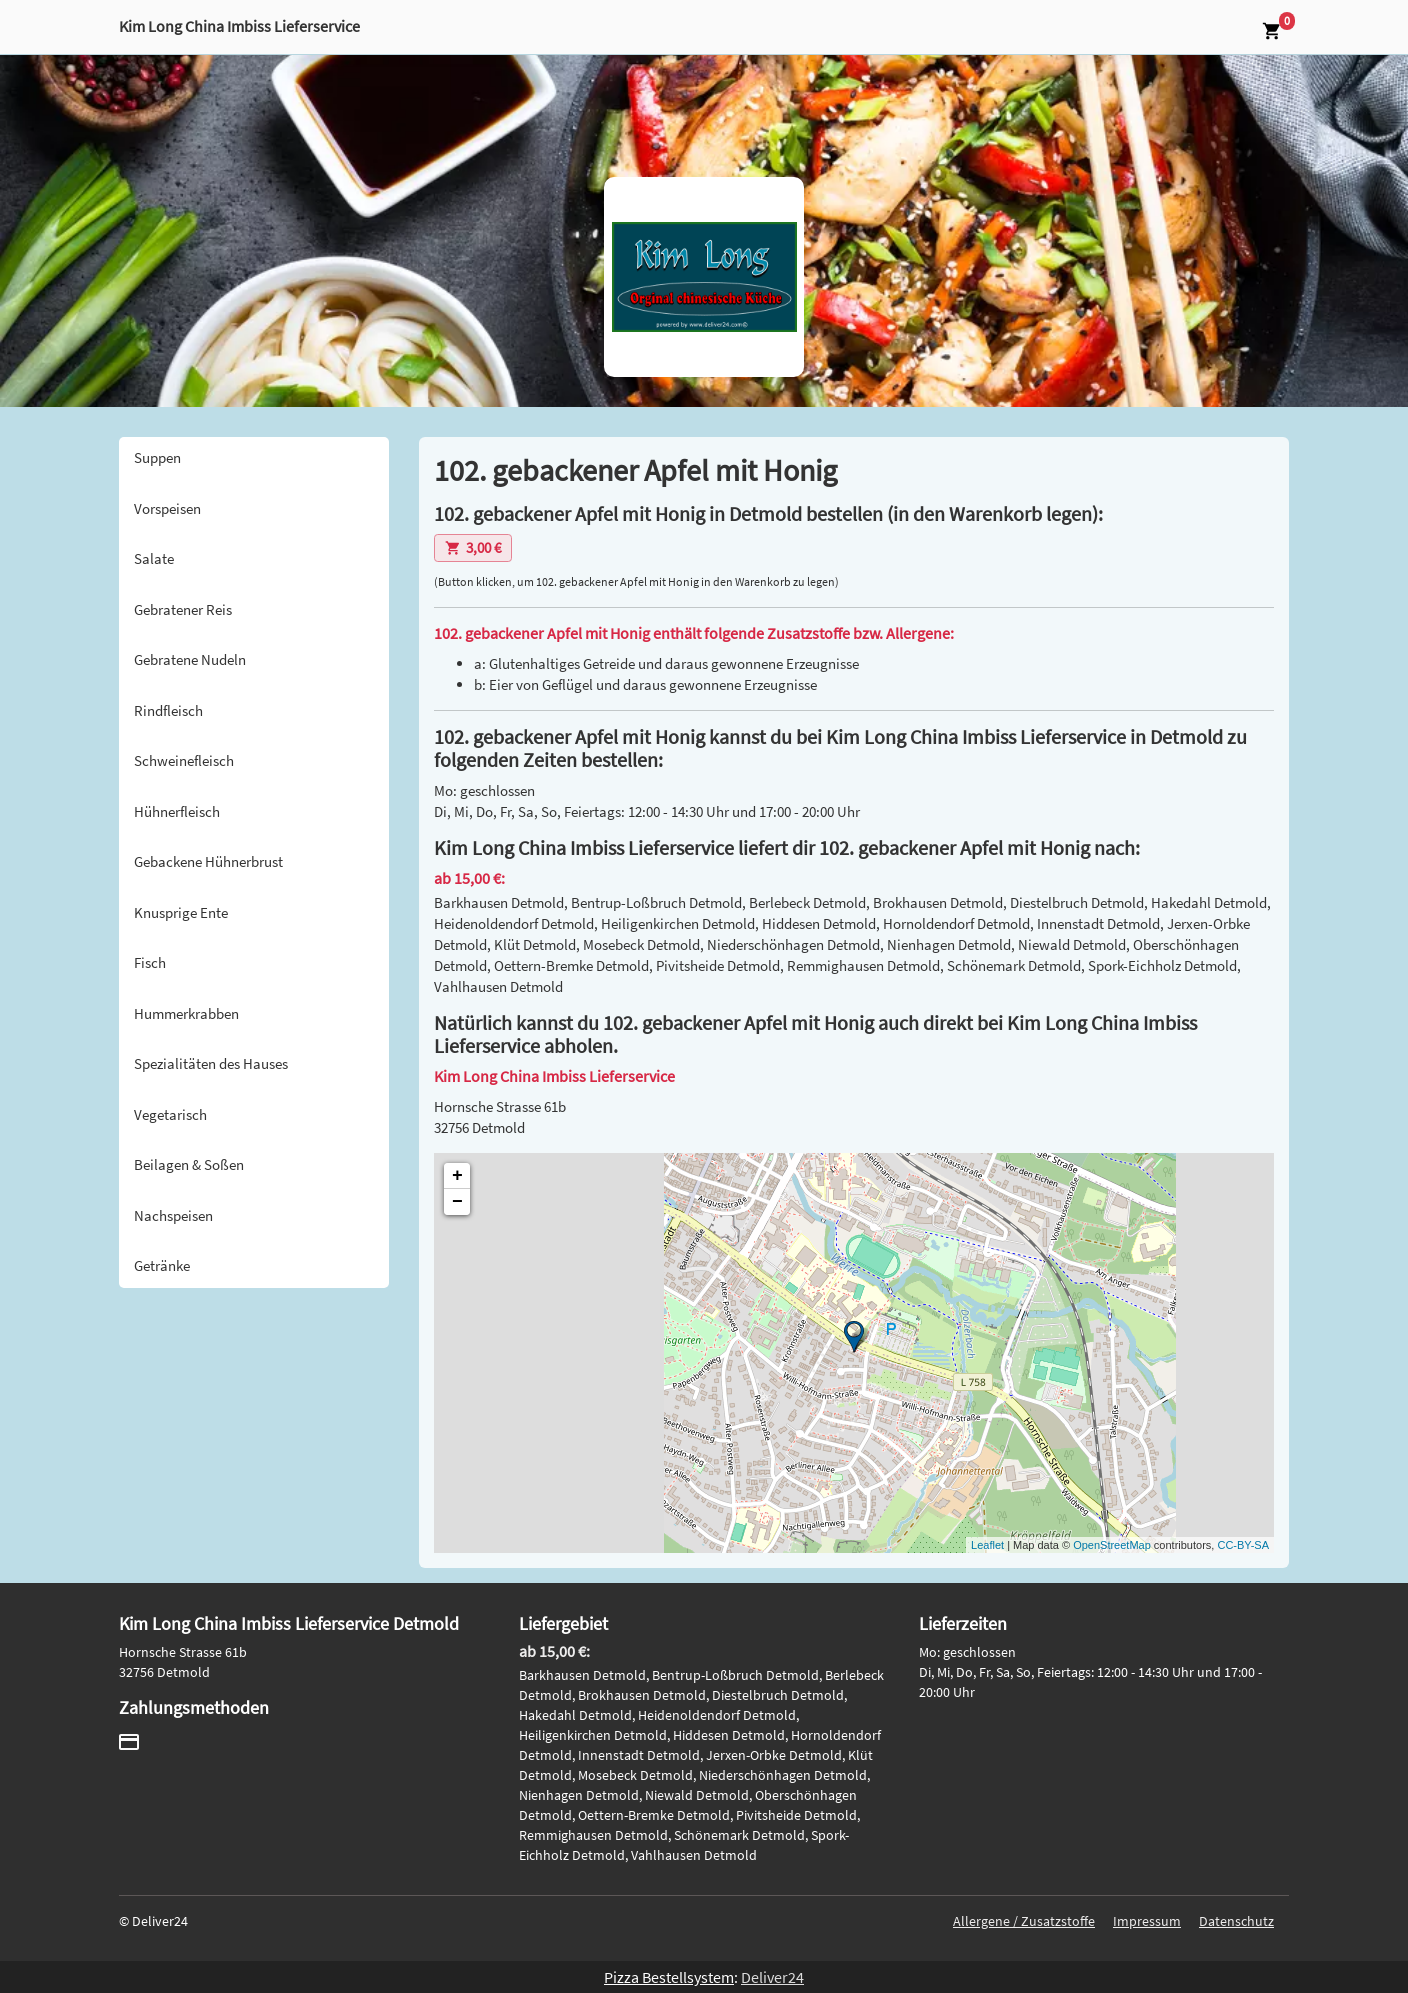 The height and width of the screenshot is (1993, 1408). I want to click on Datenschutz, so click(1236, 1921).